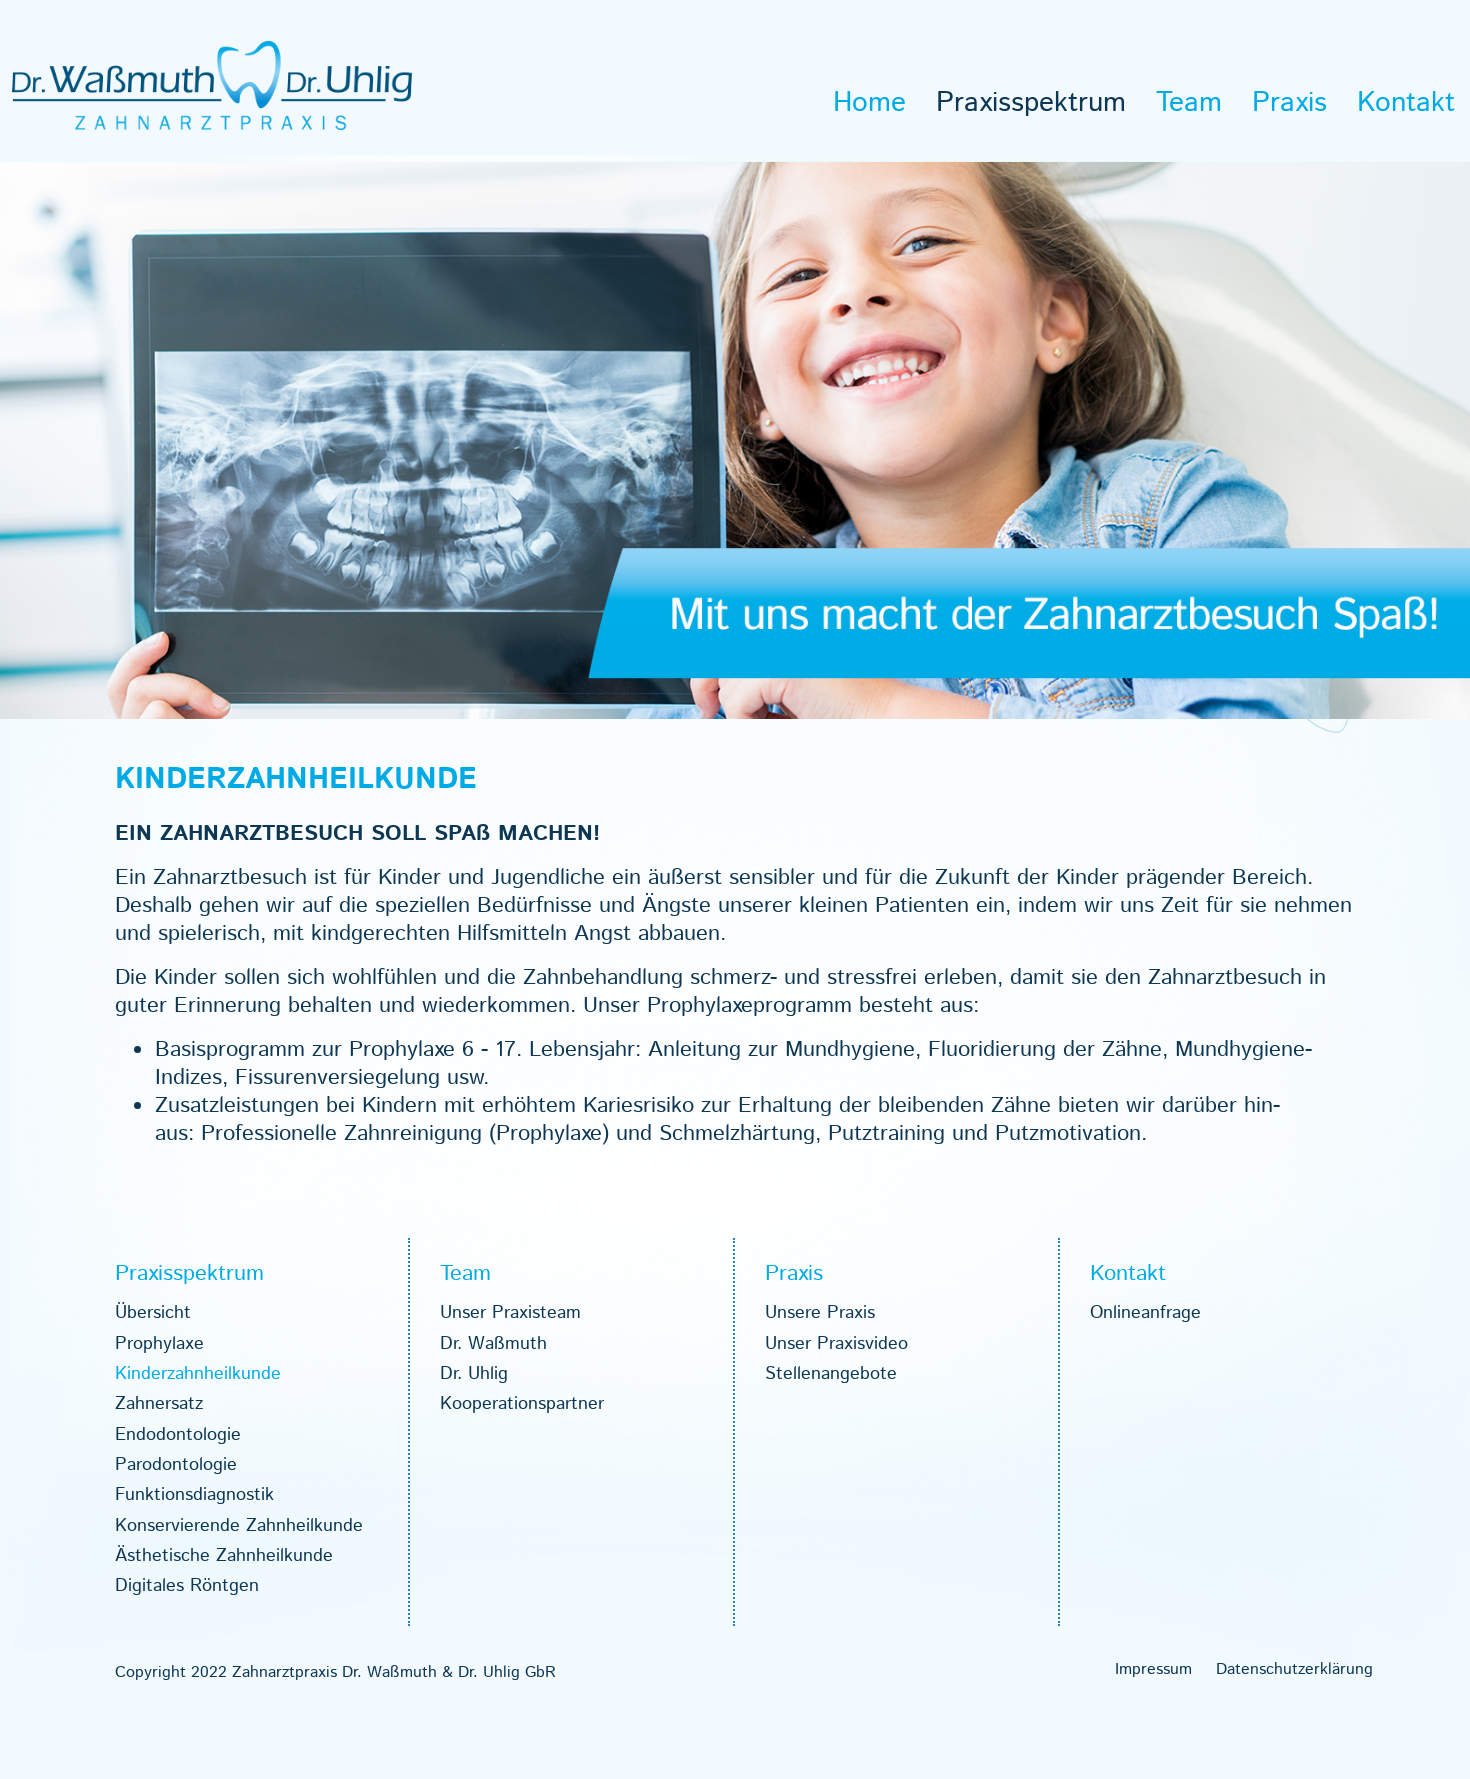 The image size is (1470, 1779). What do you see at coordinates (1294, 1670) in the screenshot?
I see `Daten­schutz­er­klä­rung` at bounding box center [1294, 1670].